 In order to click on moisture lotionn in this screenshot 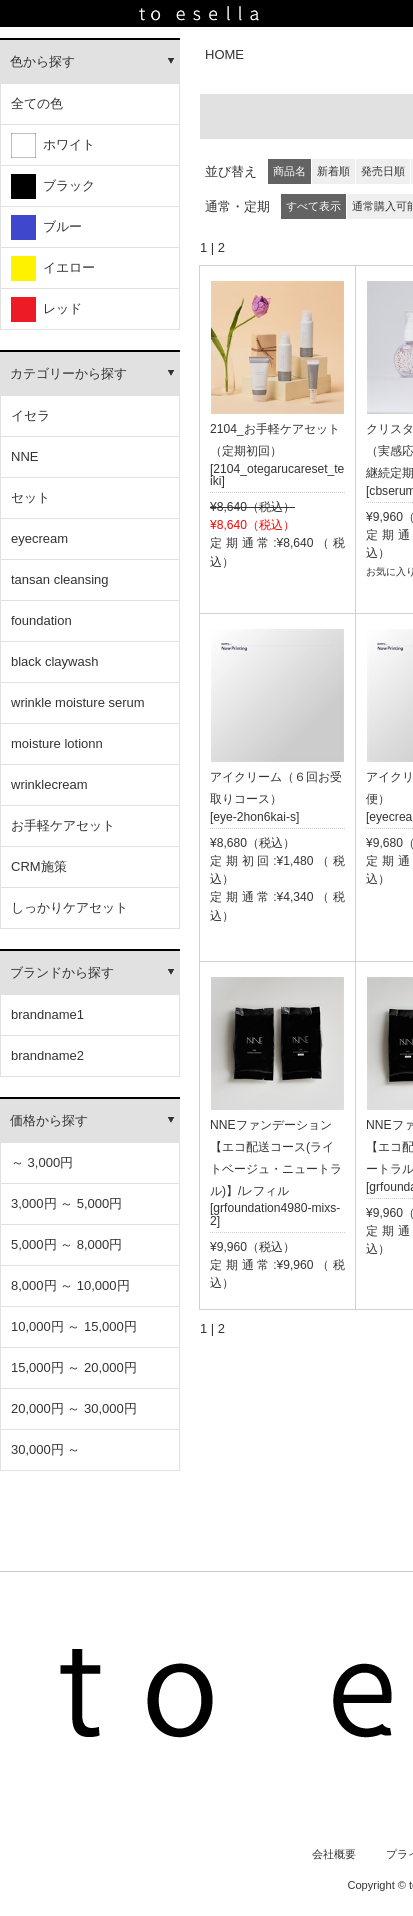, I will do `click(57, 743)`.